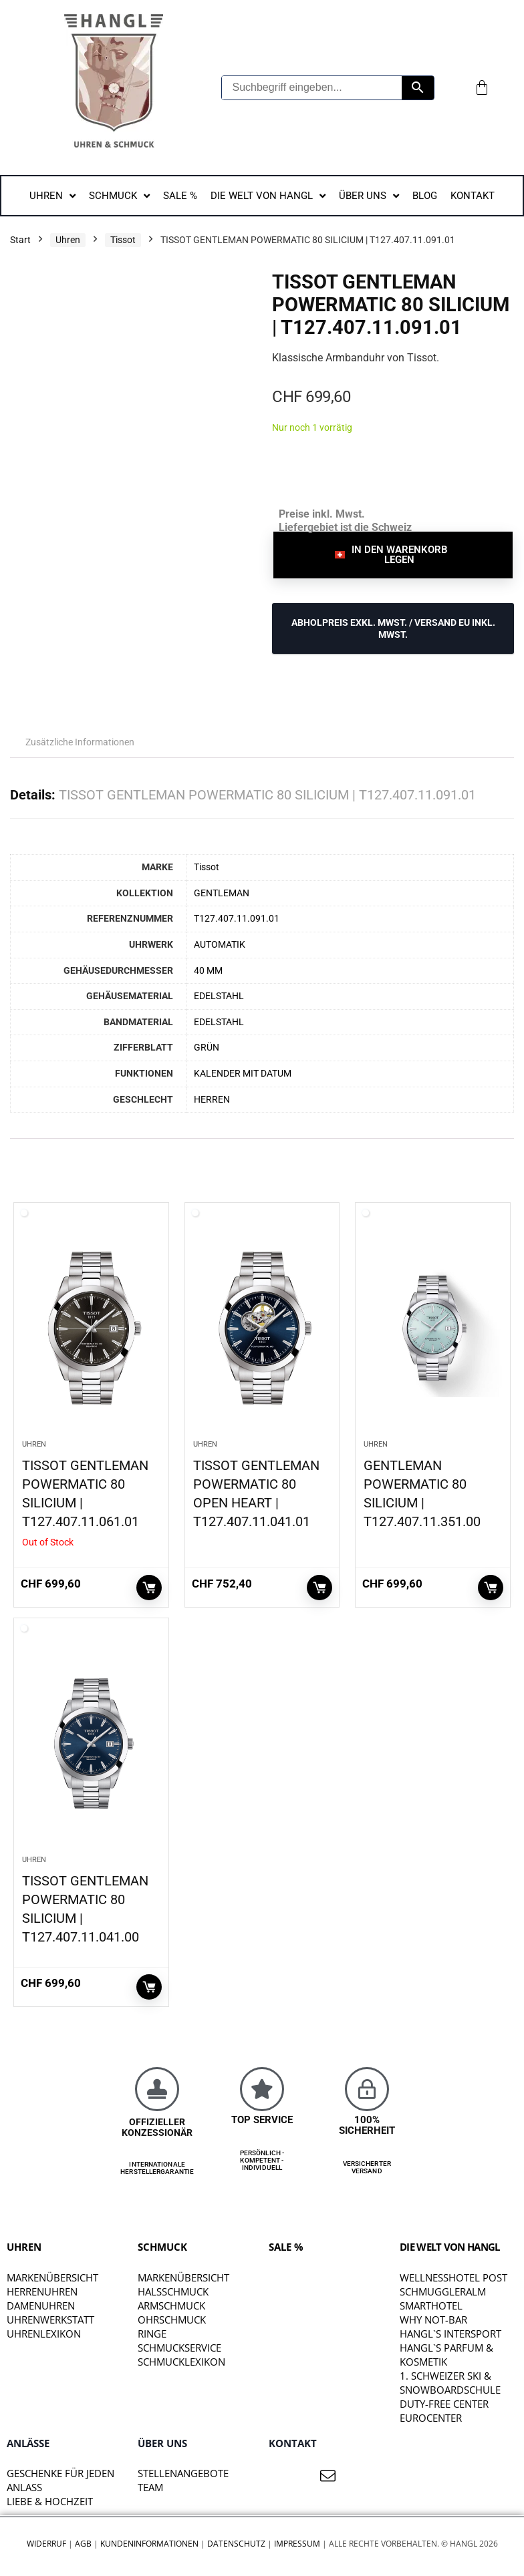 The height and width of the screenshot is (2576, 524). I want to click on T127.407.11.091.01, so click(236, 918).